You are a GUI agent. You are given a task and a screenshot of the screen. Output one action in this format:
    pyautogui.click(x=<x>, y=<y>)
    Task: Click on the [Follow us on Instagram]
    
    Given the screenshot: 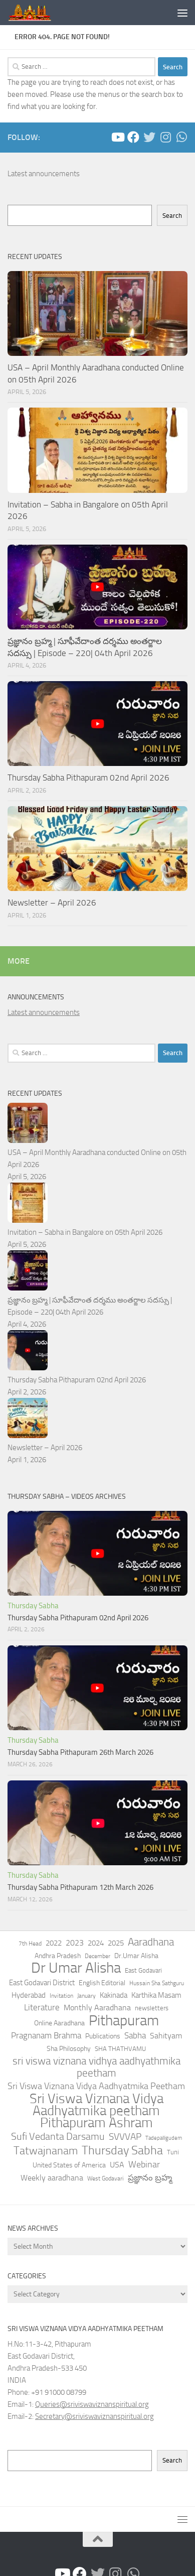 What is the action you would take?
    pyautogui.click(x=165, y=137)
    